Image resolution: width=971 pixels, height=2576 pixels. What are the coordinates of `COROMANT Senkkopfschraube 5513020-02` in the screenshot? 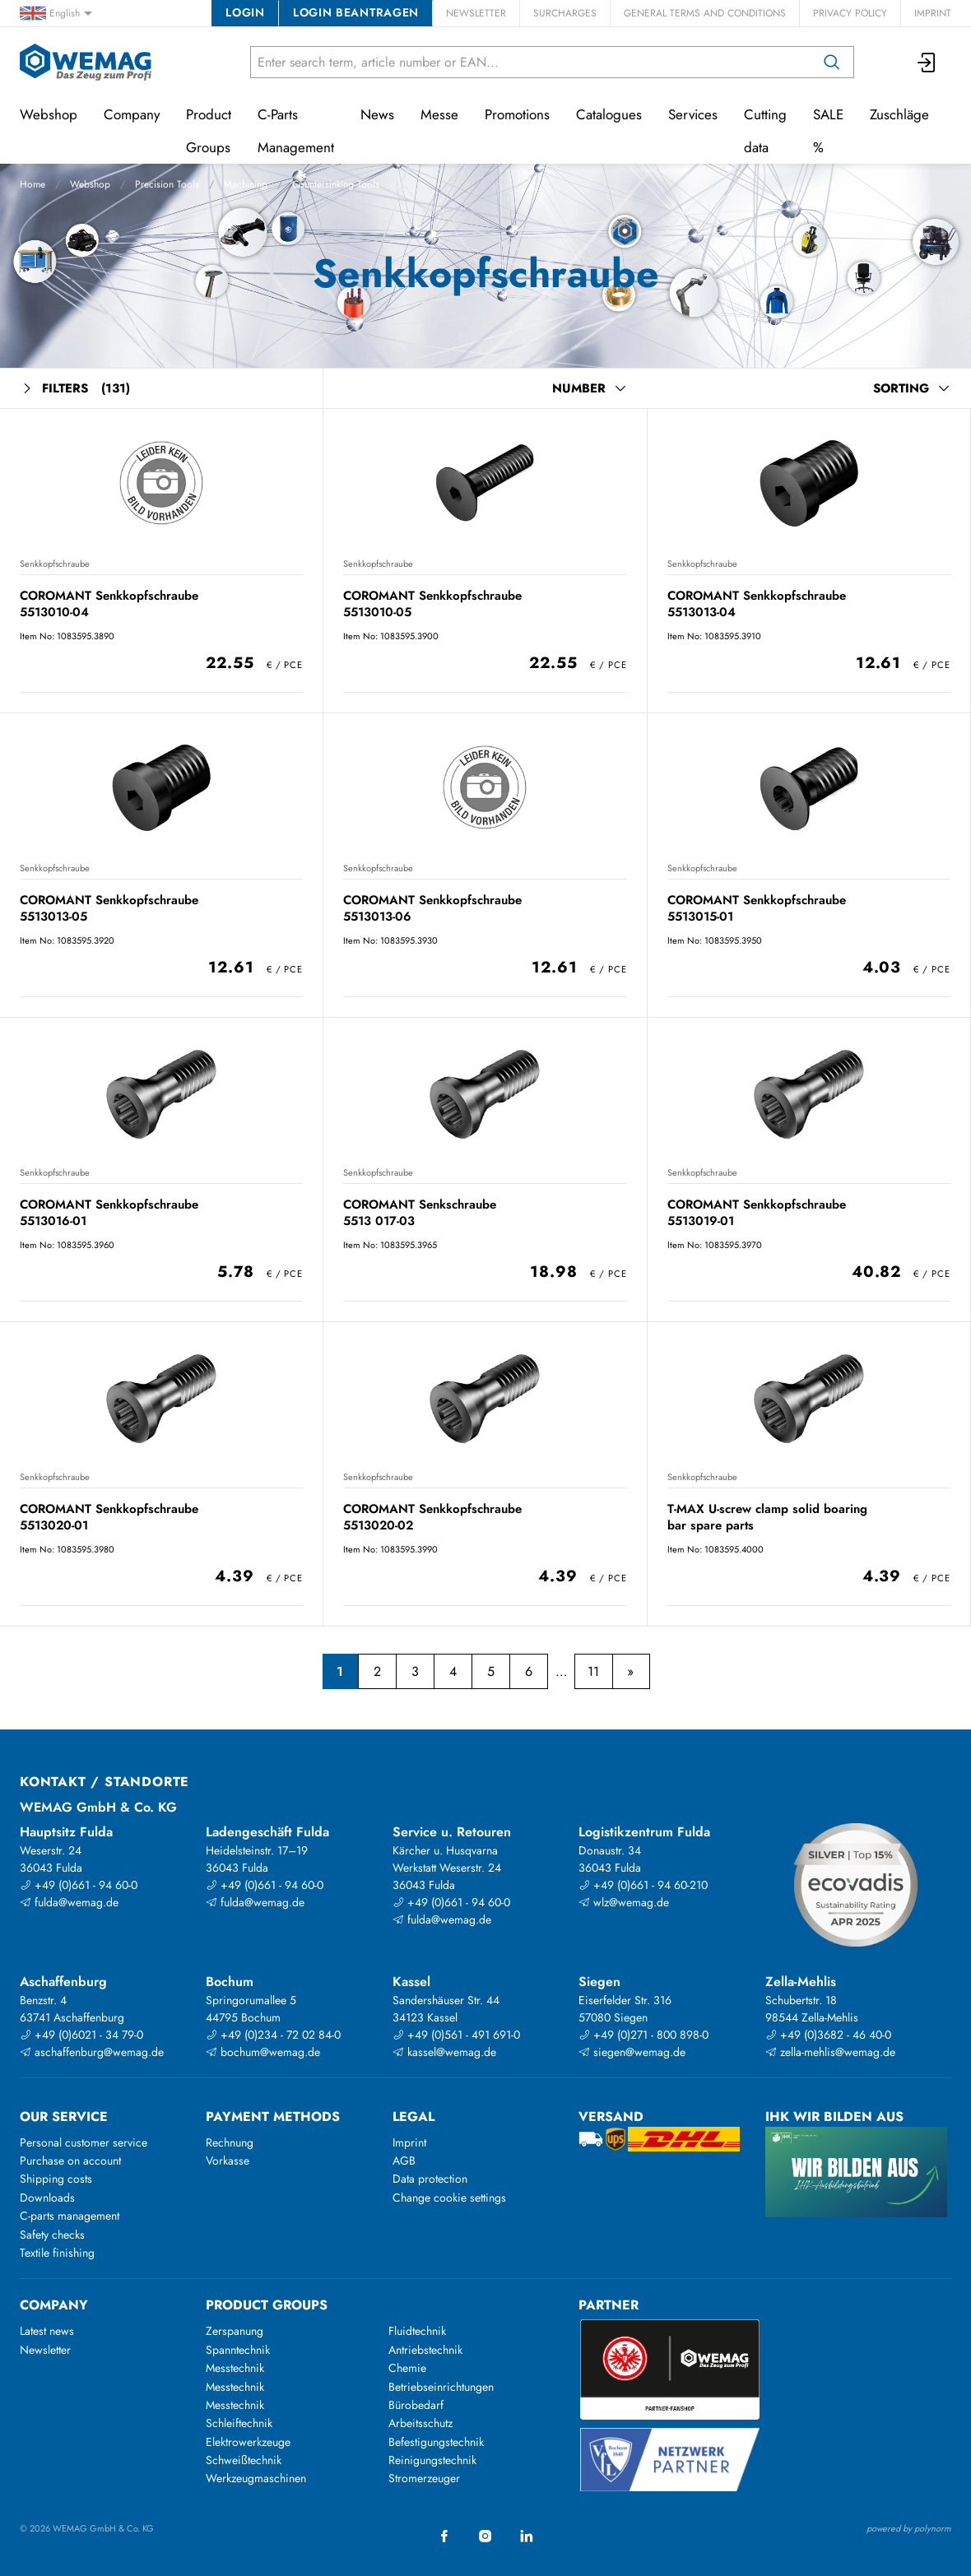 It's located at (432, 1517).